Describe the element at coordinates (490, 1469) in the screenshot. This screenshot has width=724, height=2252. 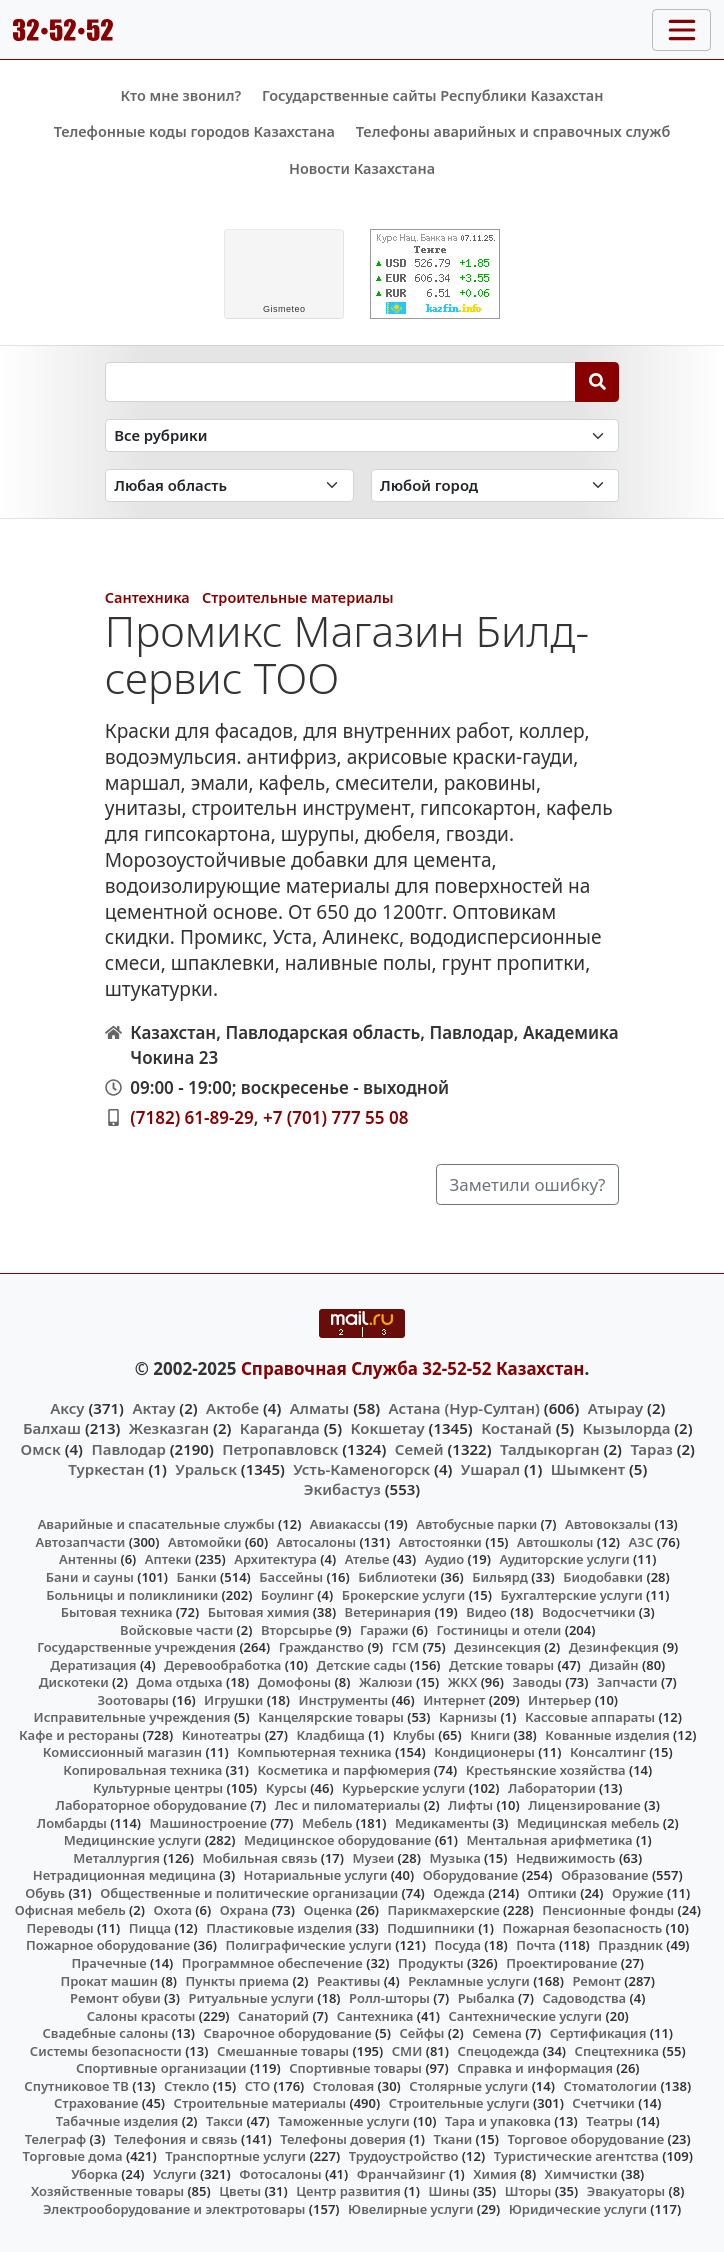
I see `Ушарал` at that location.